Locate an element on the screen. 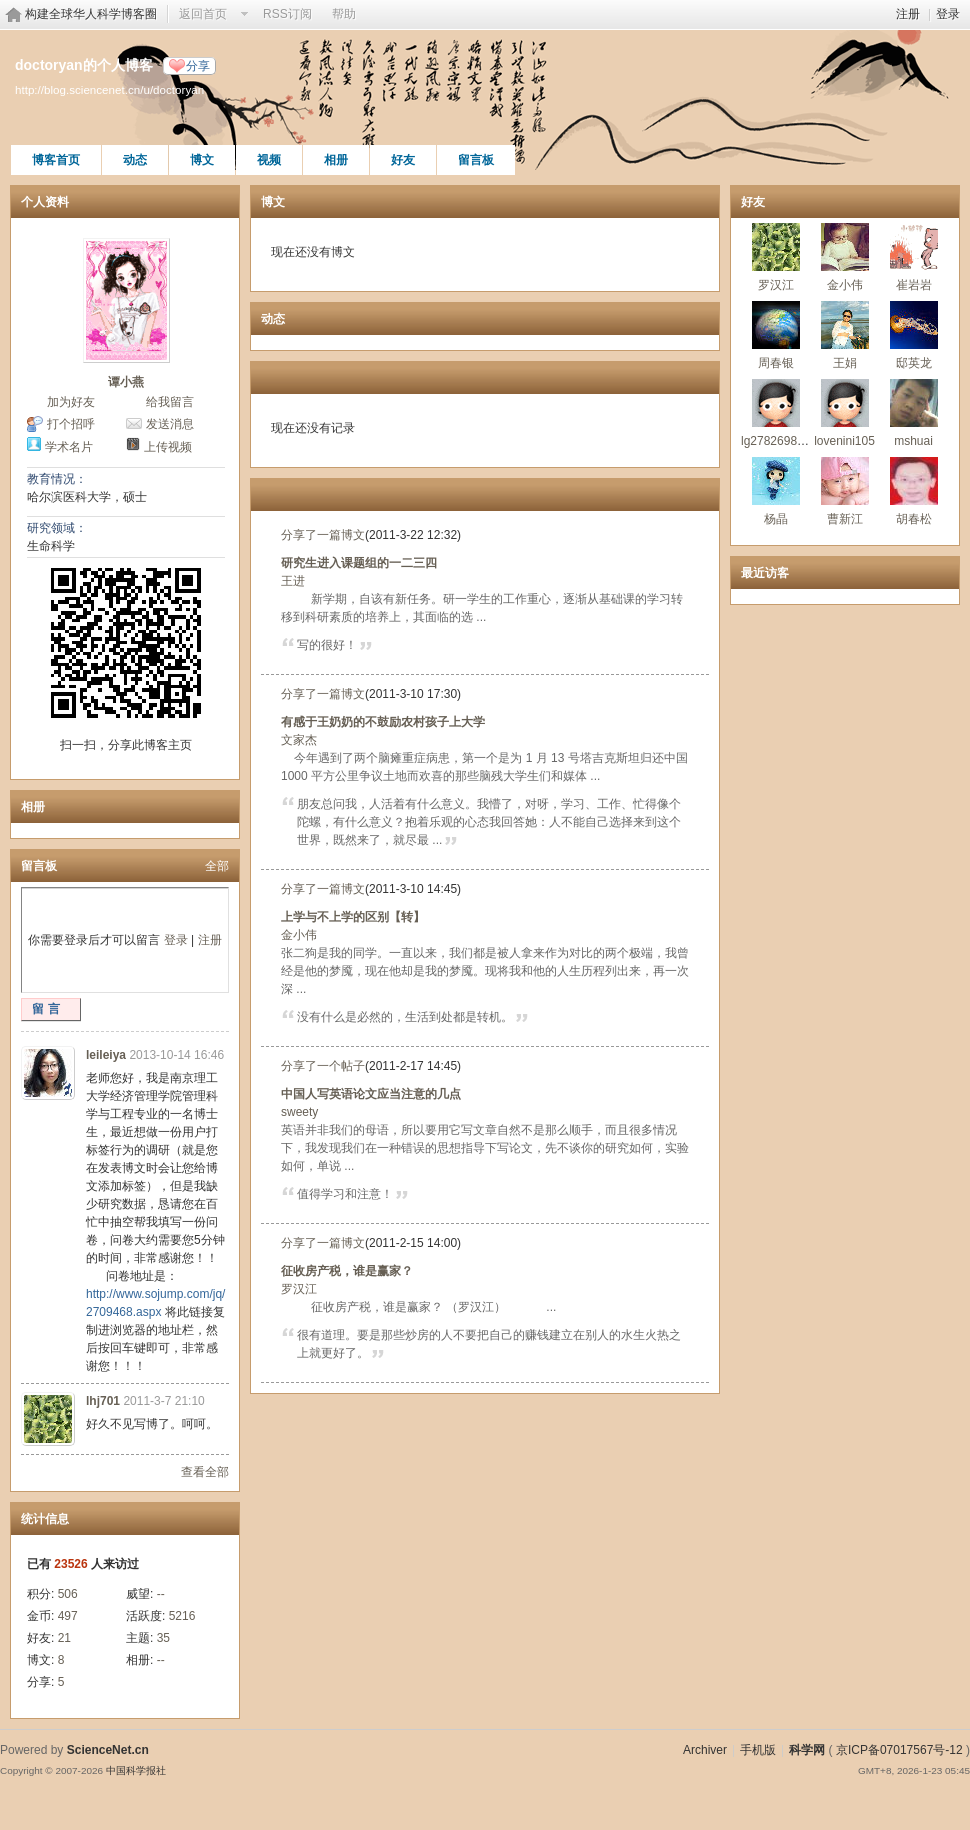  谭小燕 is located at coordinates (126, 382).